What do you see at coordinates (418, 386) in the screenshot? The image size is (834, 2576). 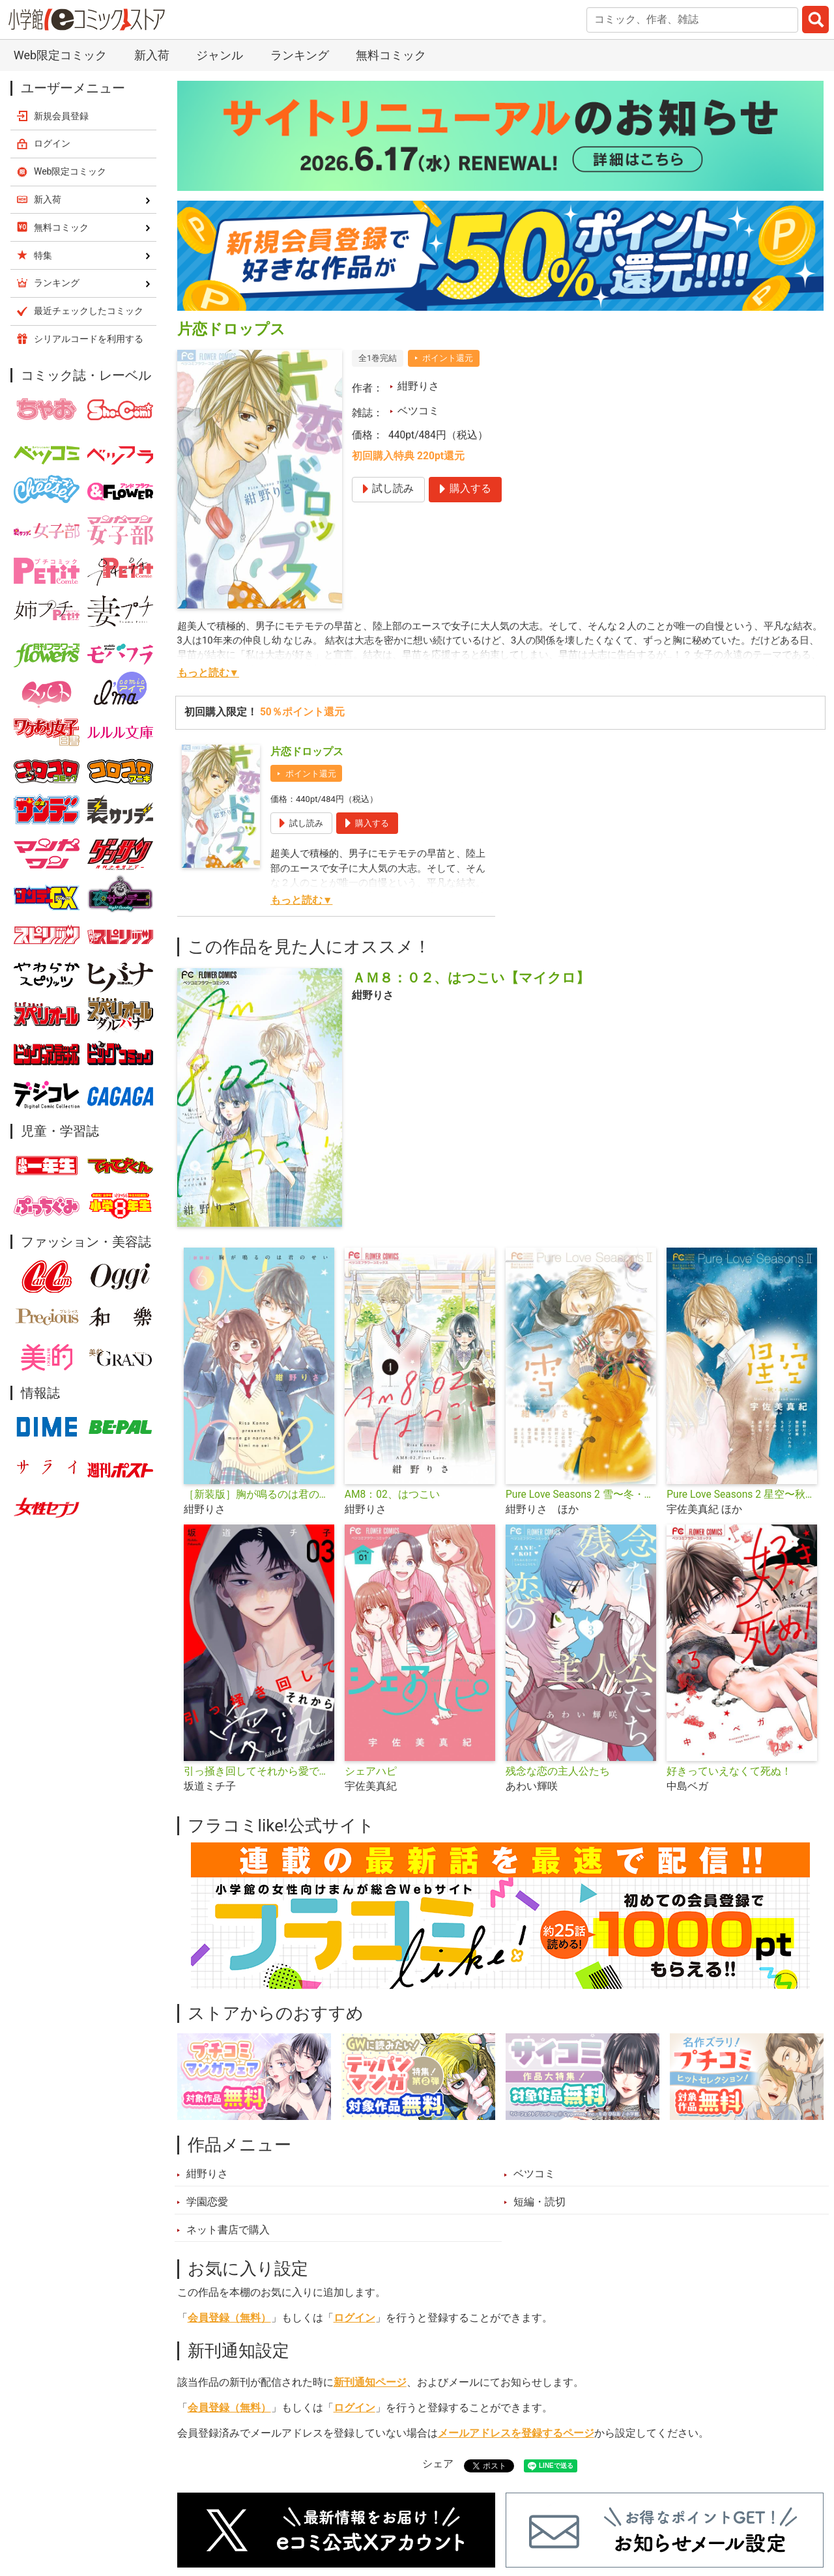 I see `紺野りさ` at bounding box center [418, 386].